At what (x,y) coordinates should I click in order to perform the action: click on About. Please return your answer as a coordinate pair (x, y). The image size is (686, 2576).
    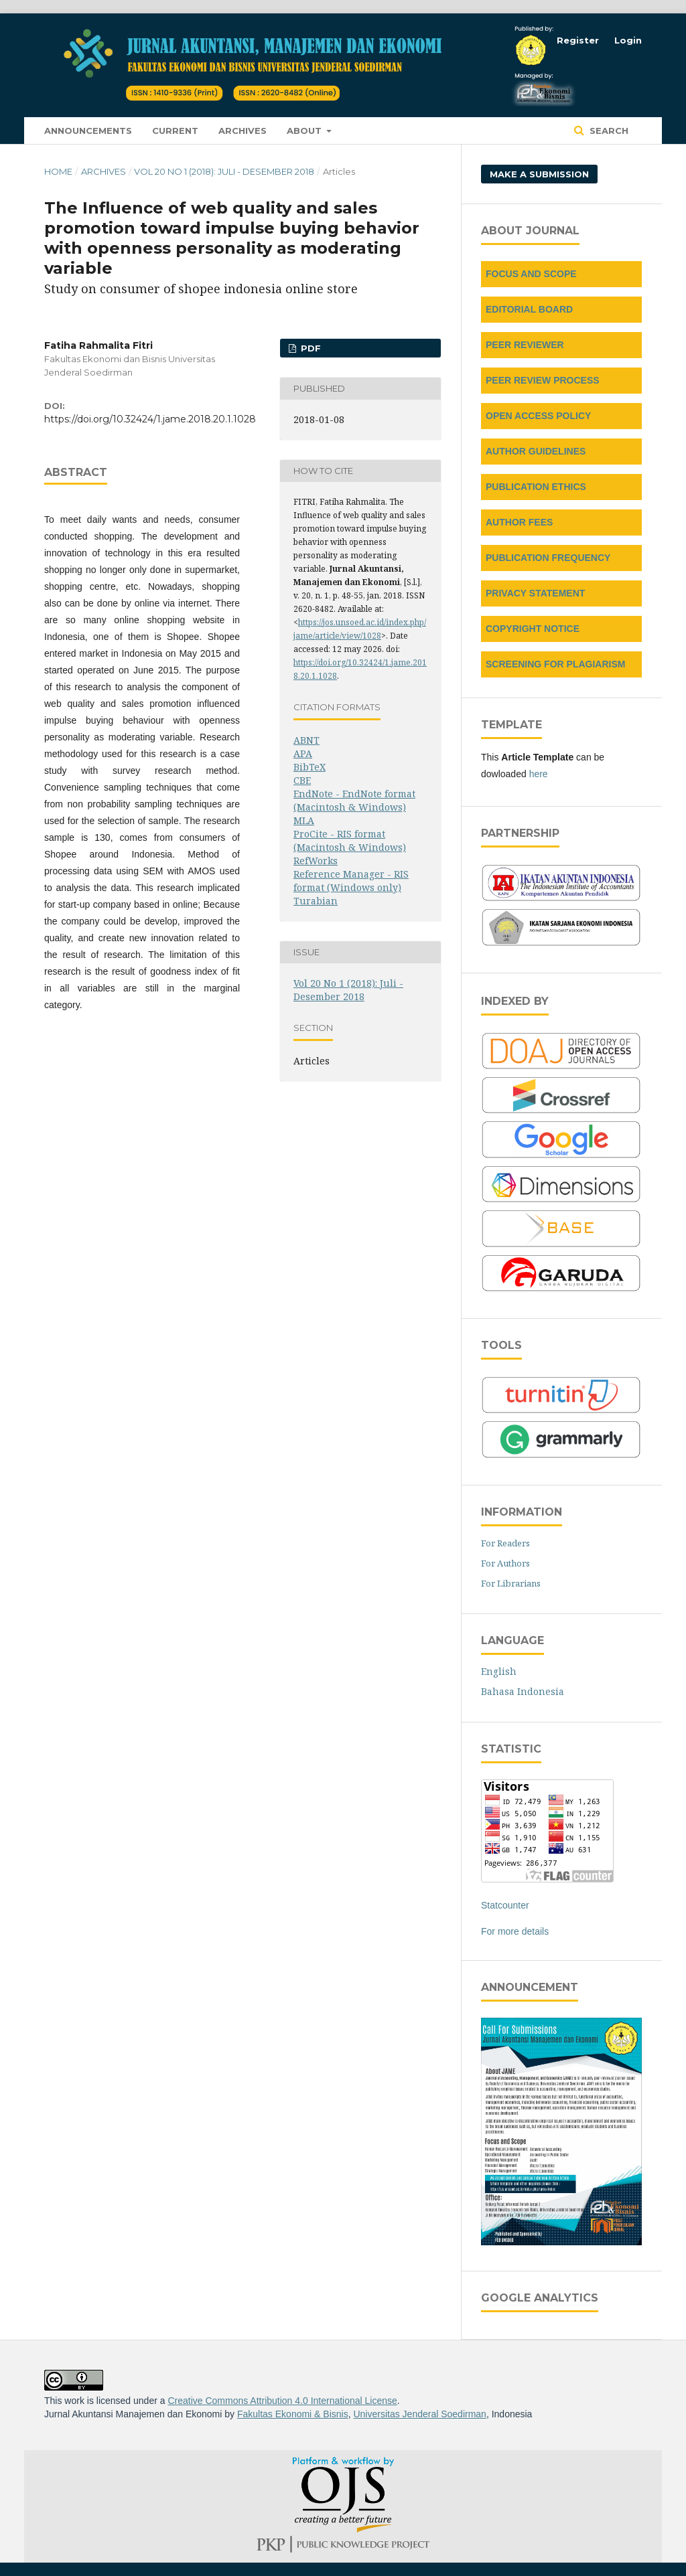
    Looking at the image, I should click on (305, 130).